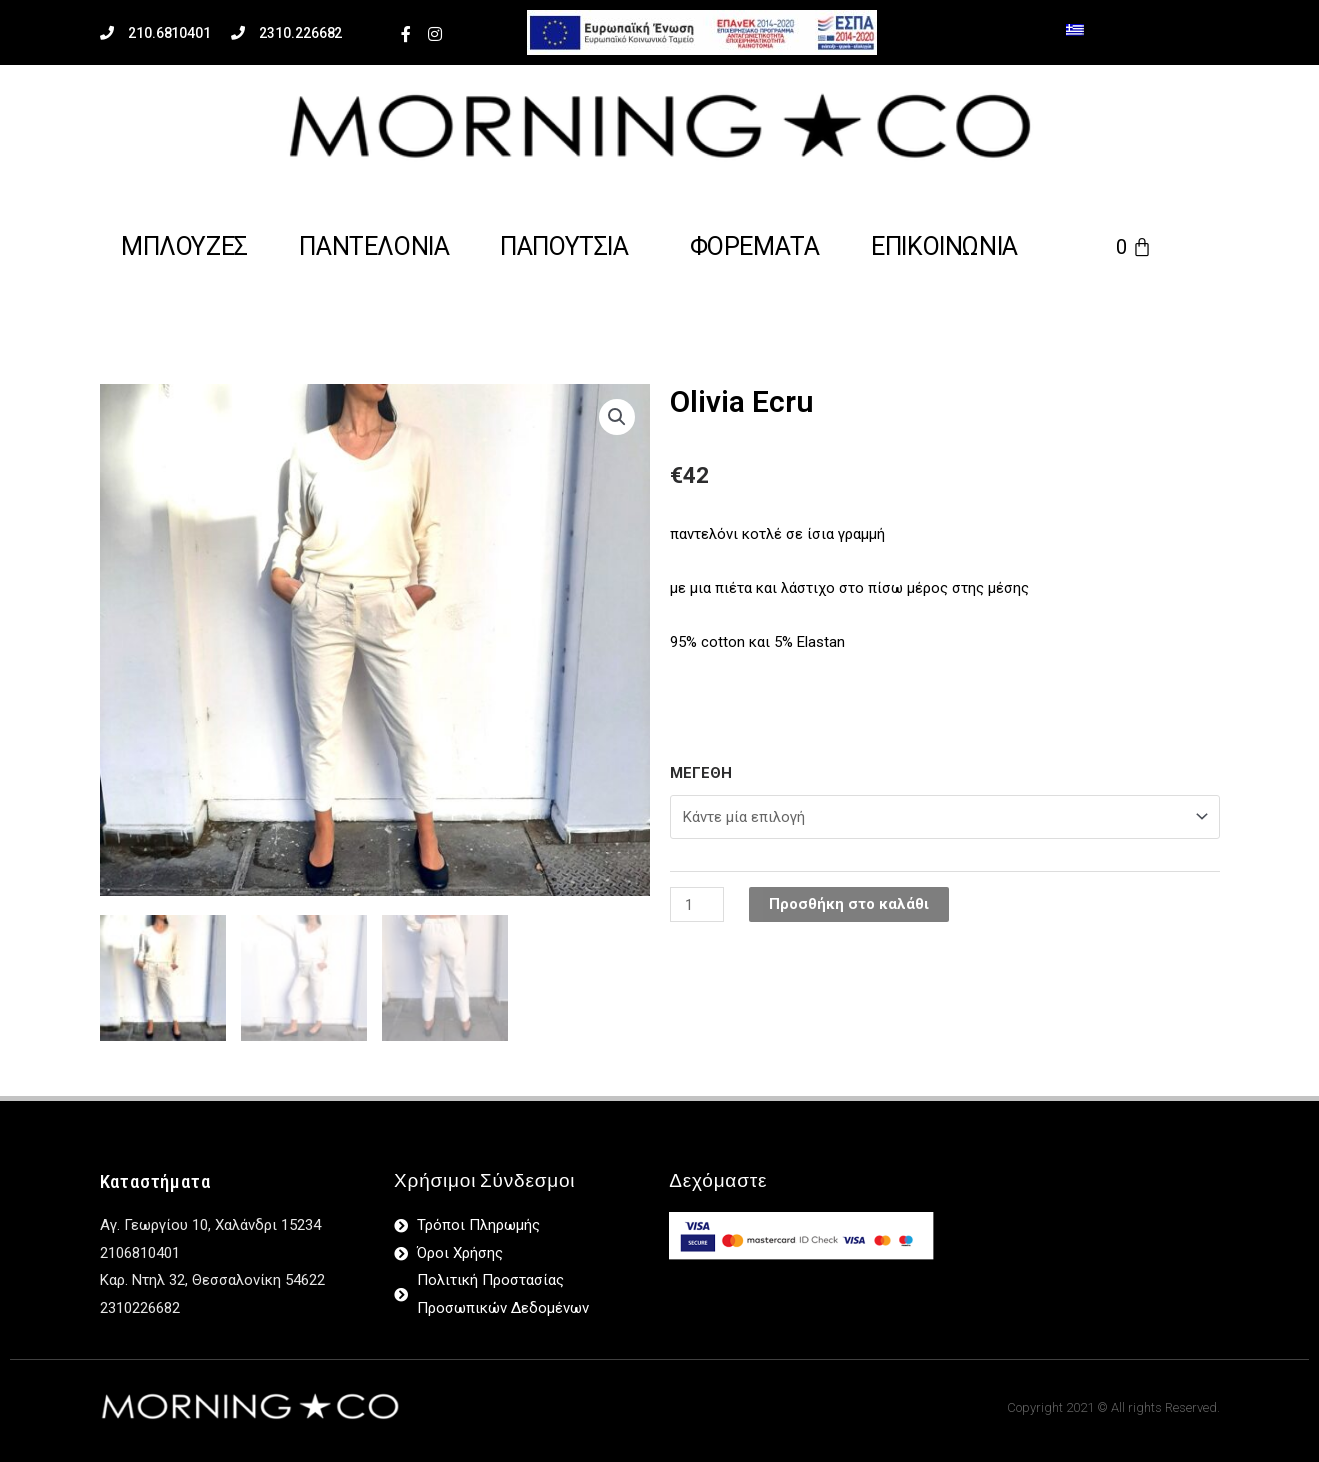  Describe the element at coordinates (755, 246) in the screenshot. I see `Φορεματα` at that location.